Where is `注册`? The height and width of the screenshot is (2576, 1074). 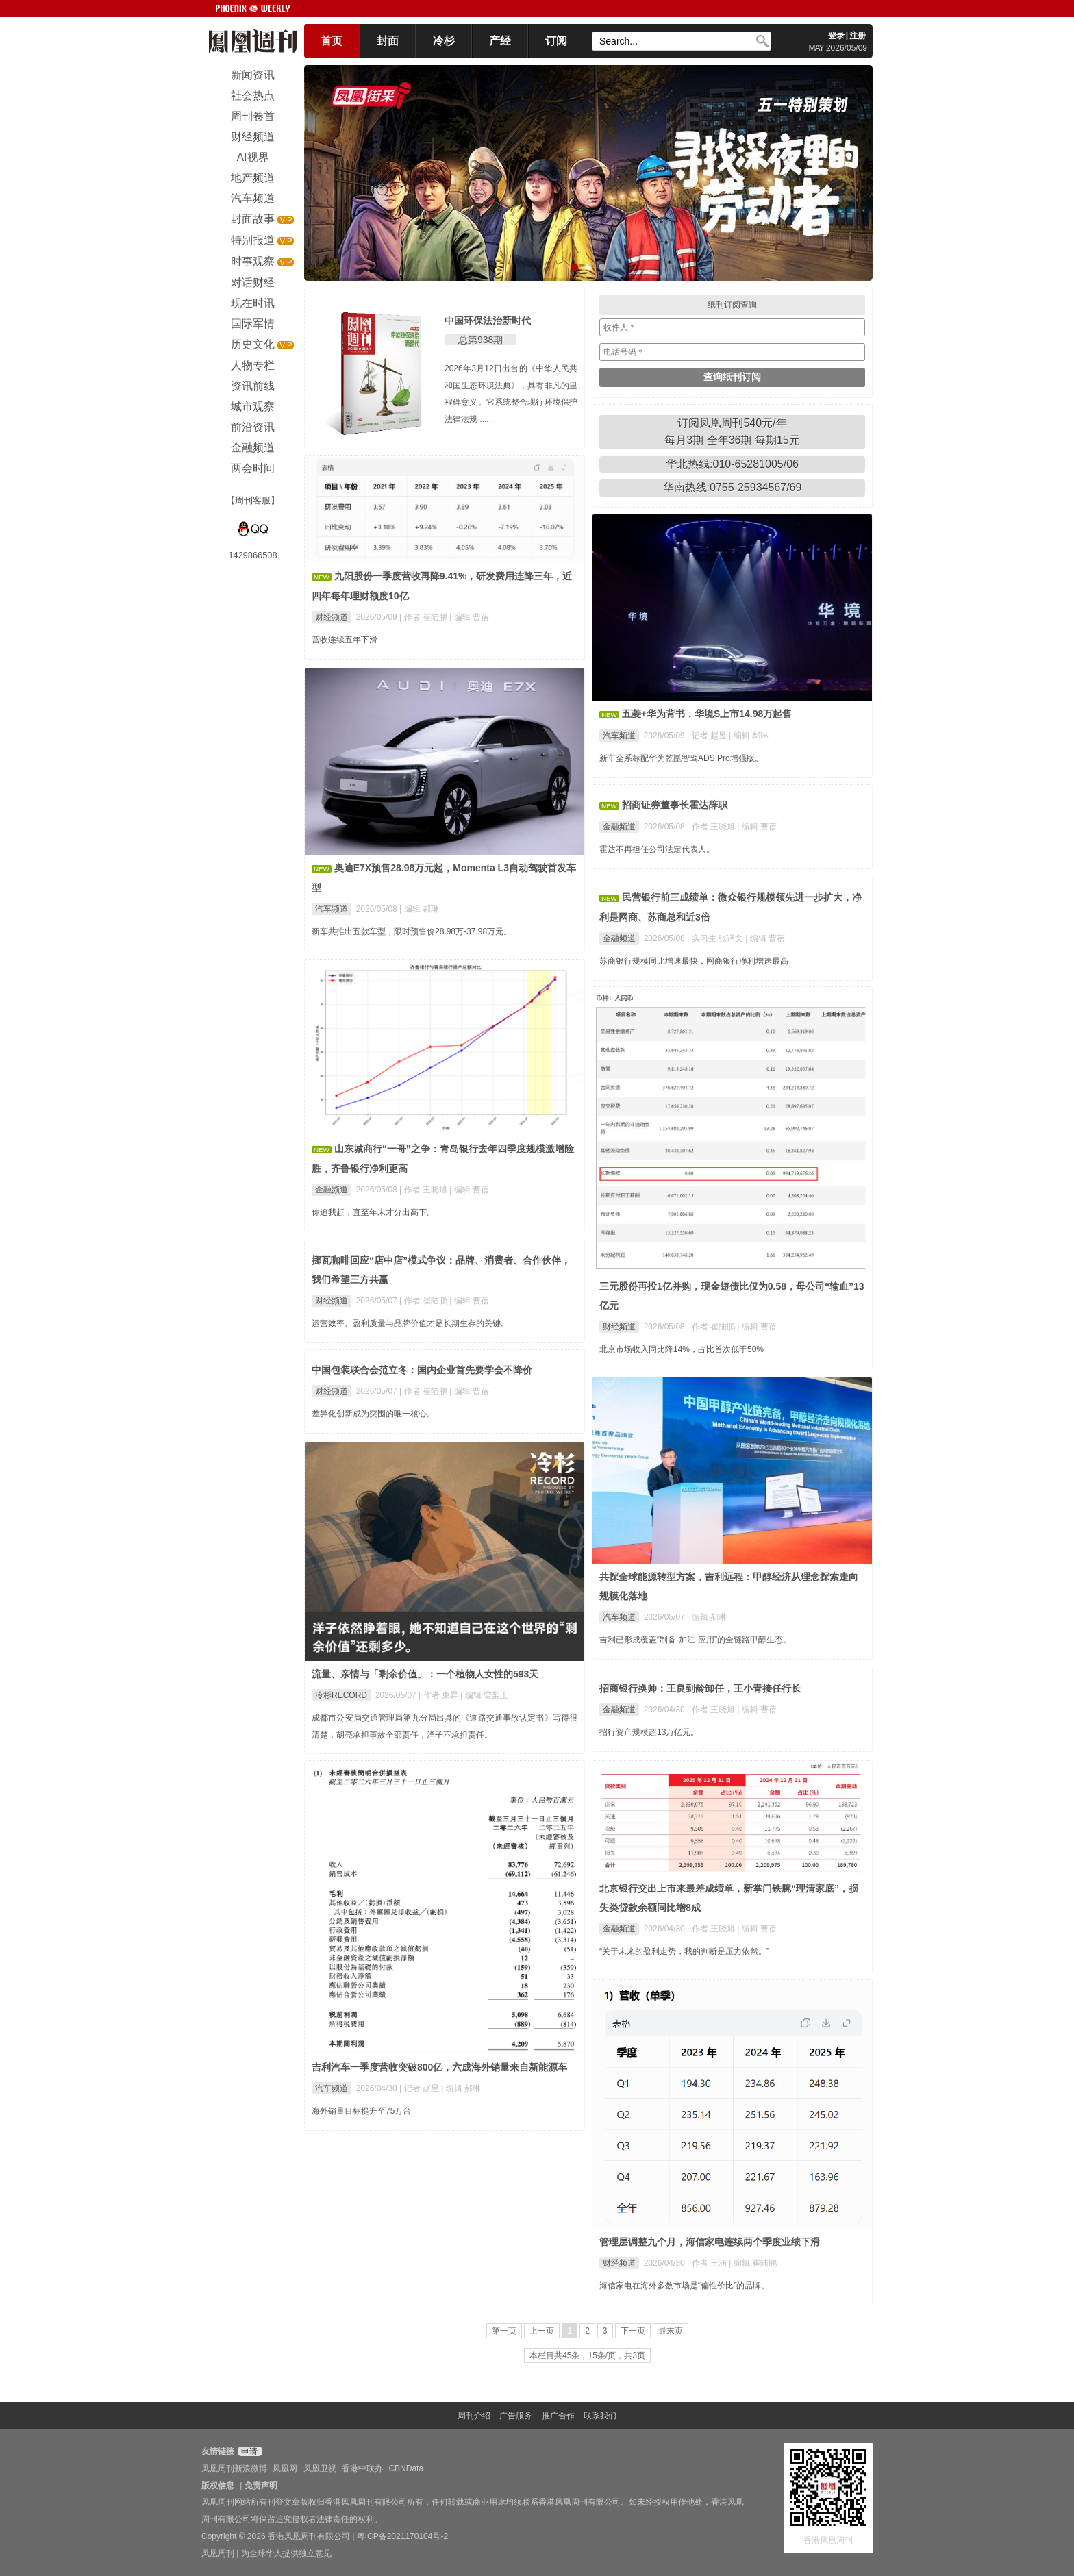 注册 is located at coordinates (857, 35).